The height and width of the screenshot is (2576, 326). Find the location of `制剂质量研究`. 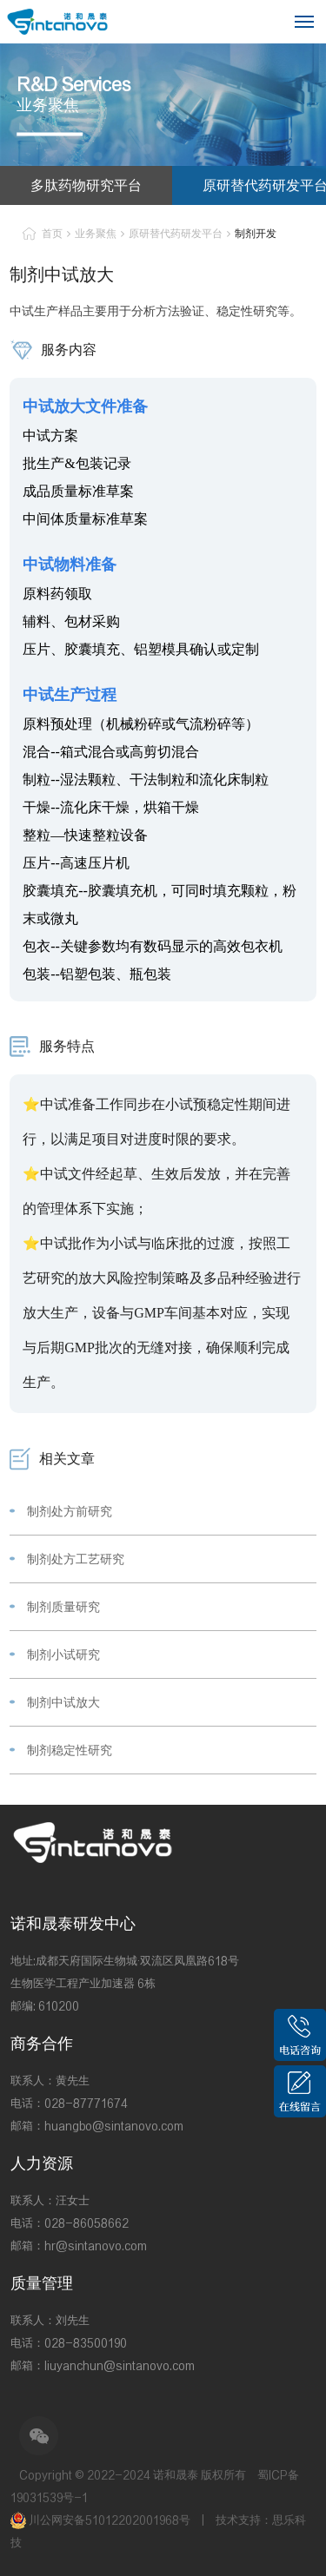

制剂质量研究 is located at coordinates (63, 1607).